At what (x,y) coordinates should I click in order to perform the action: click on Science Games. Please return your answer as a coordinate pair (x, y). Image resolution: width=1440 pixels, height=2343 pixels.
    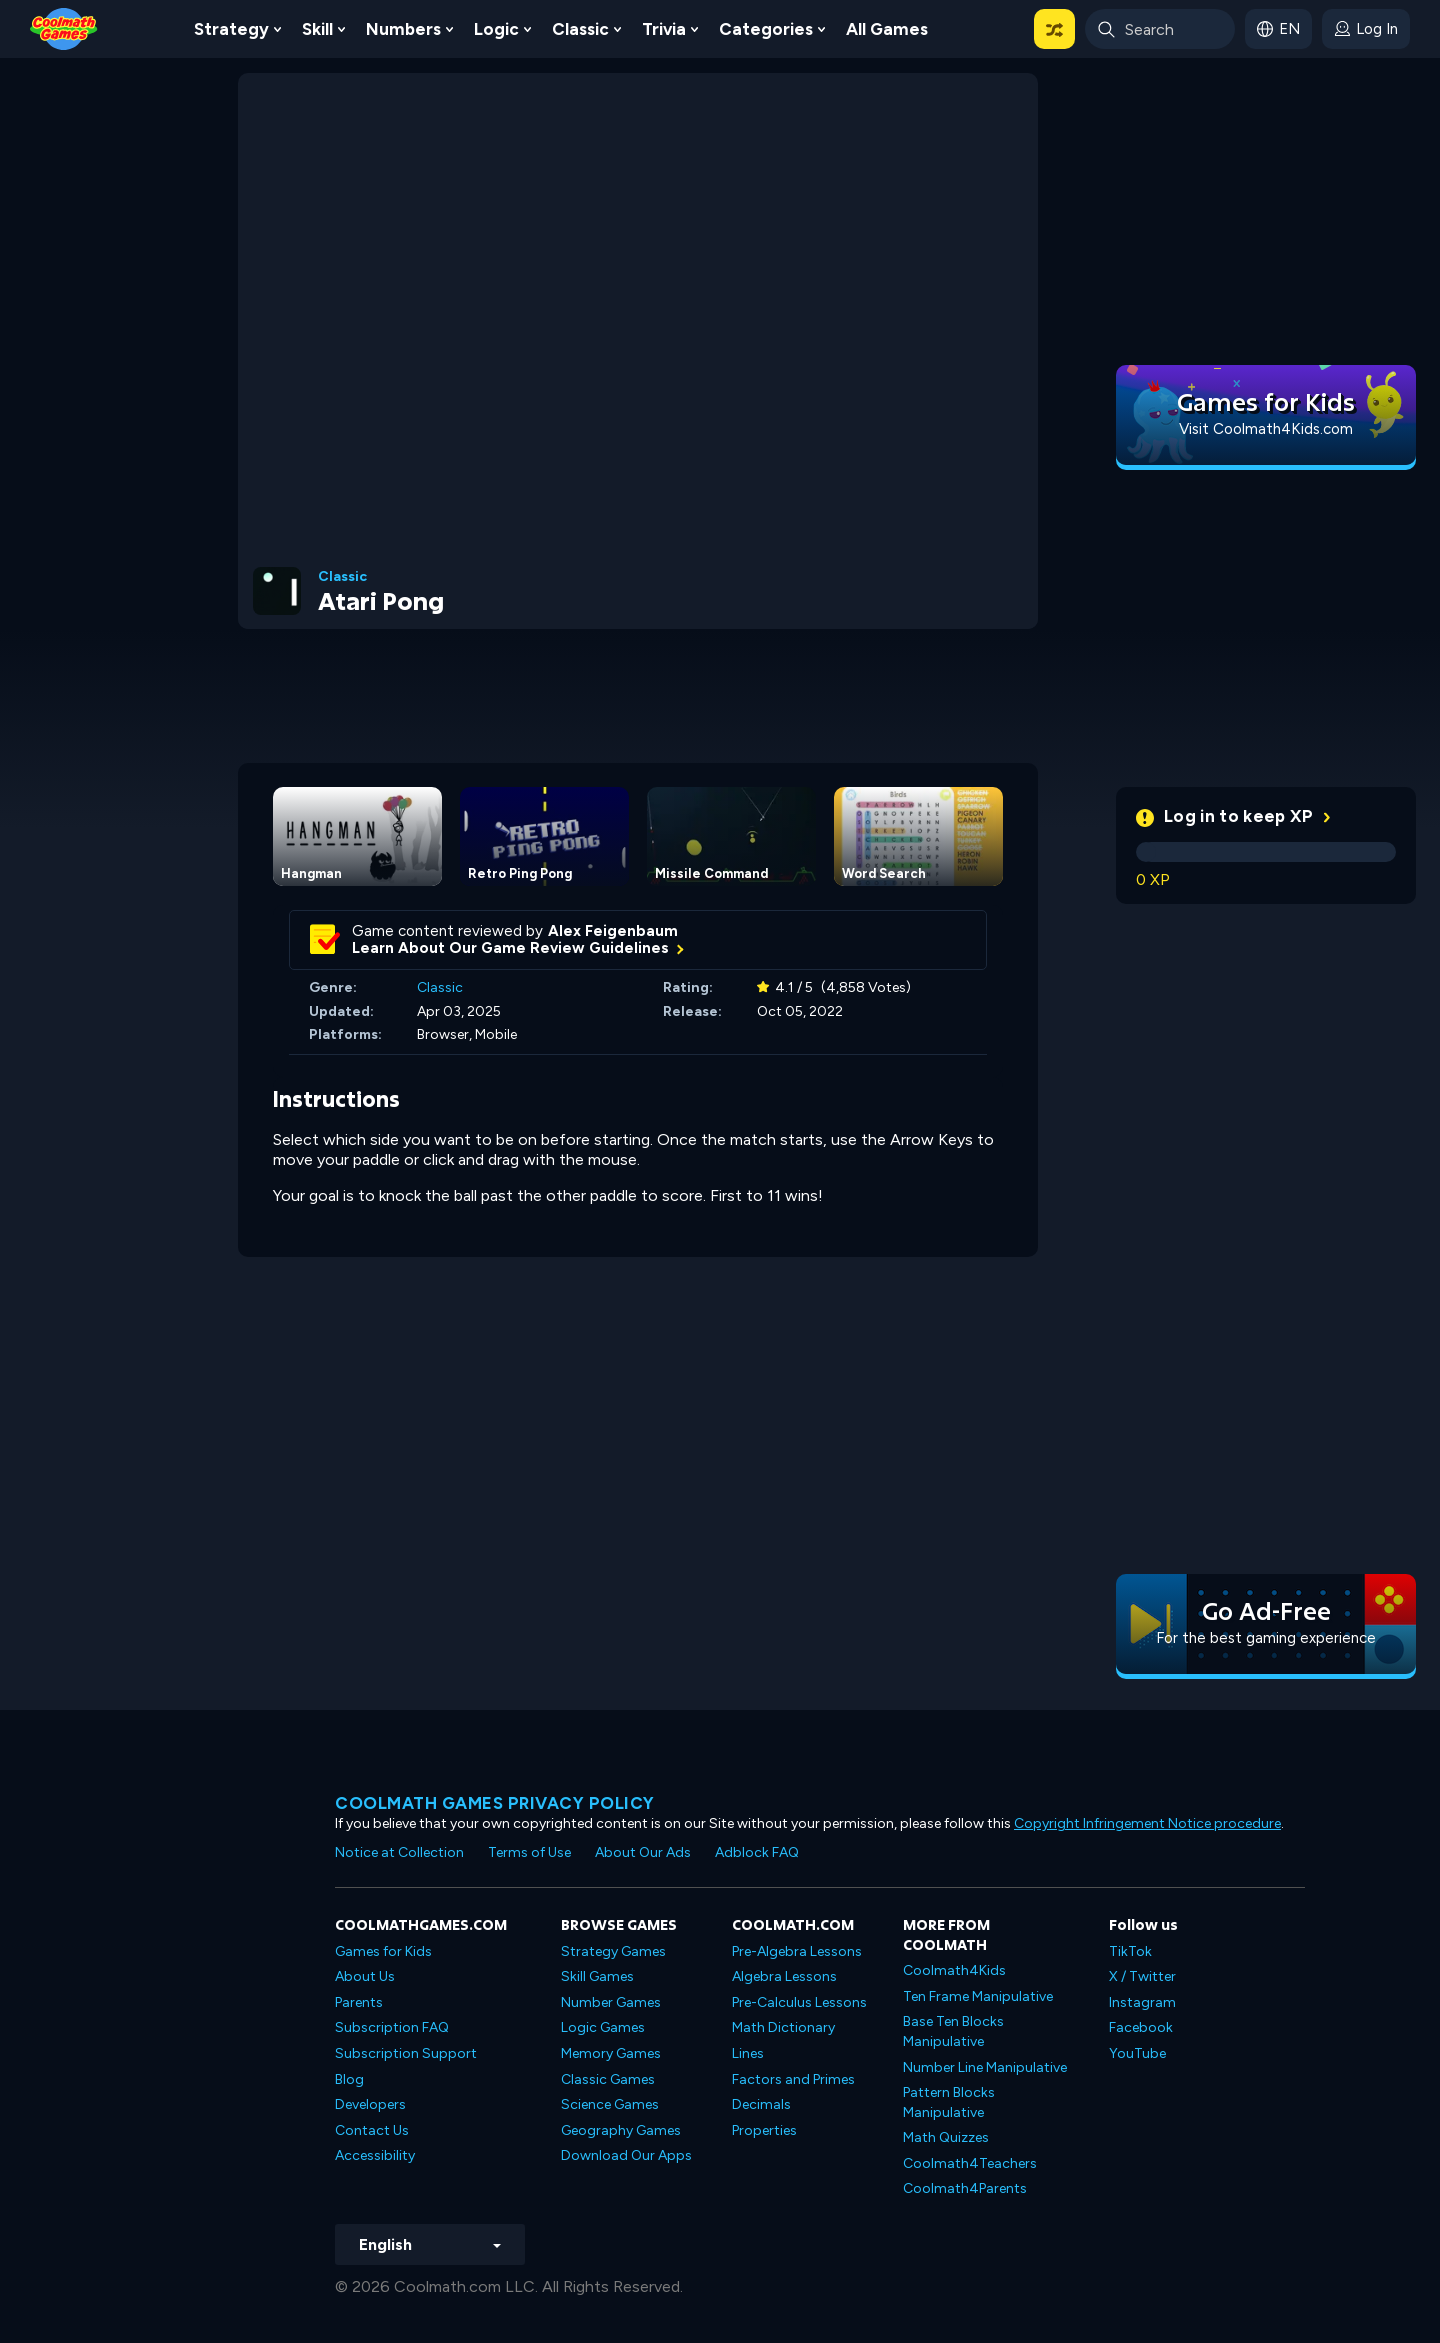
    Looking at the image, I should click on (610, 2104).